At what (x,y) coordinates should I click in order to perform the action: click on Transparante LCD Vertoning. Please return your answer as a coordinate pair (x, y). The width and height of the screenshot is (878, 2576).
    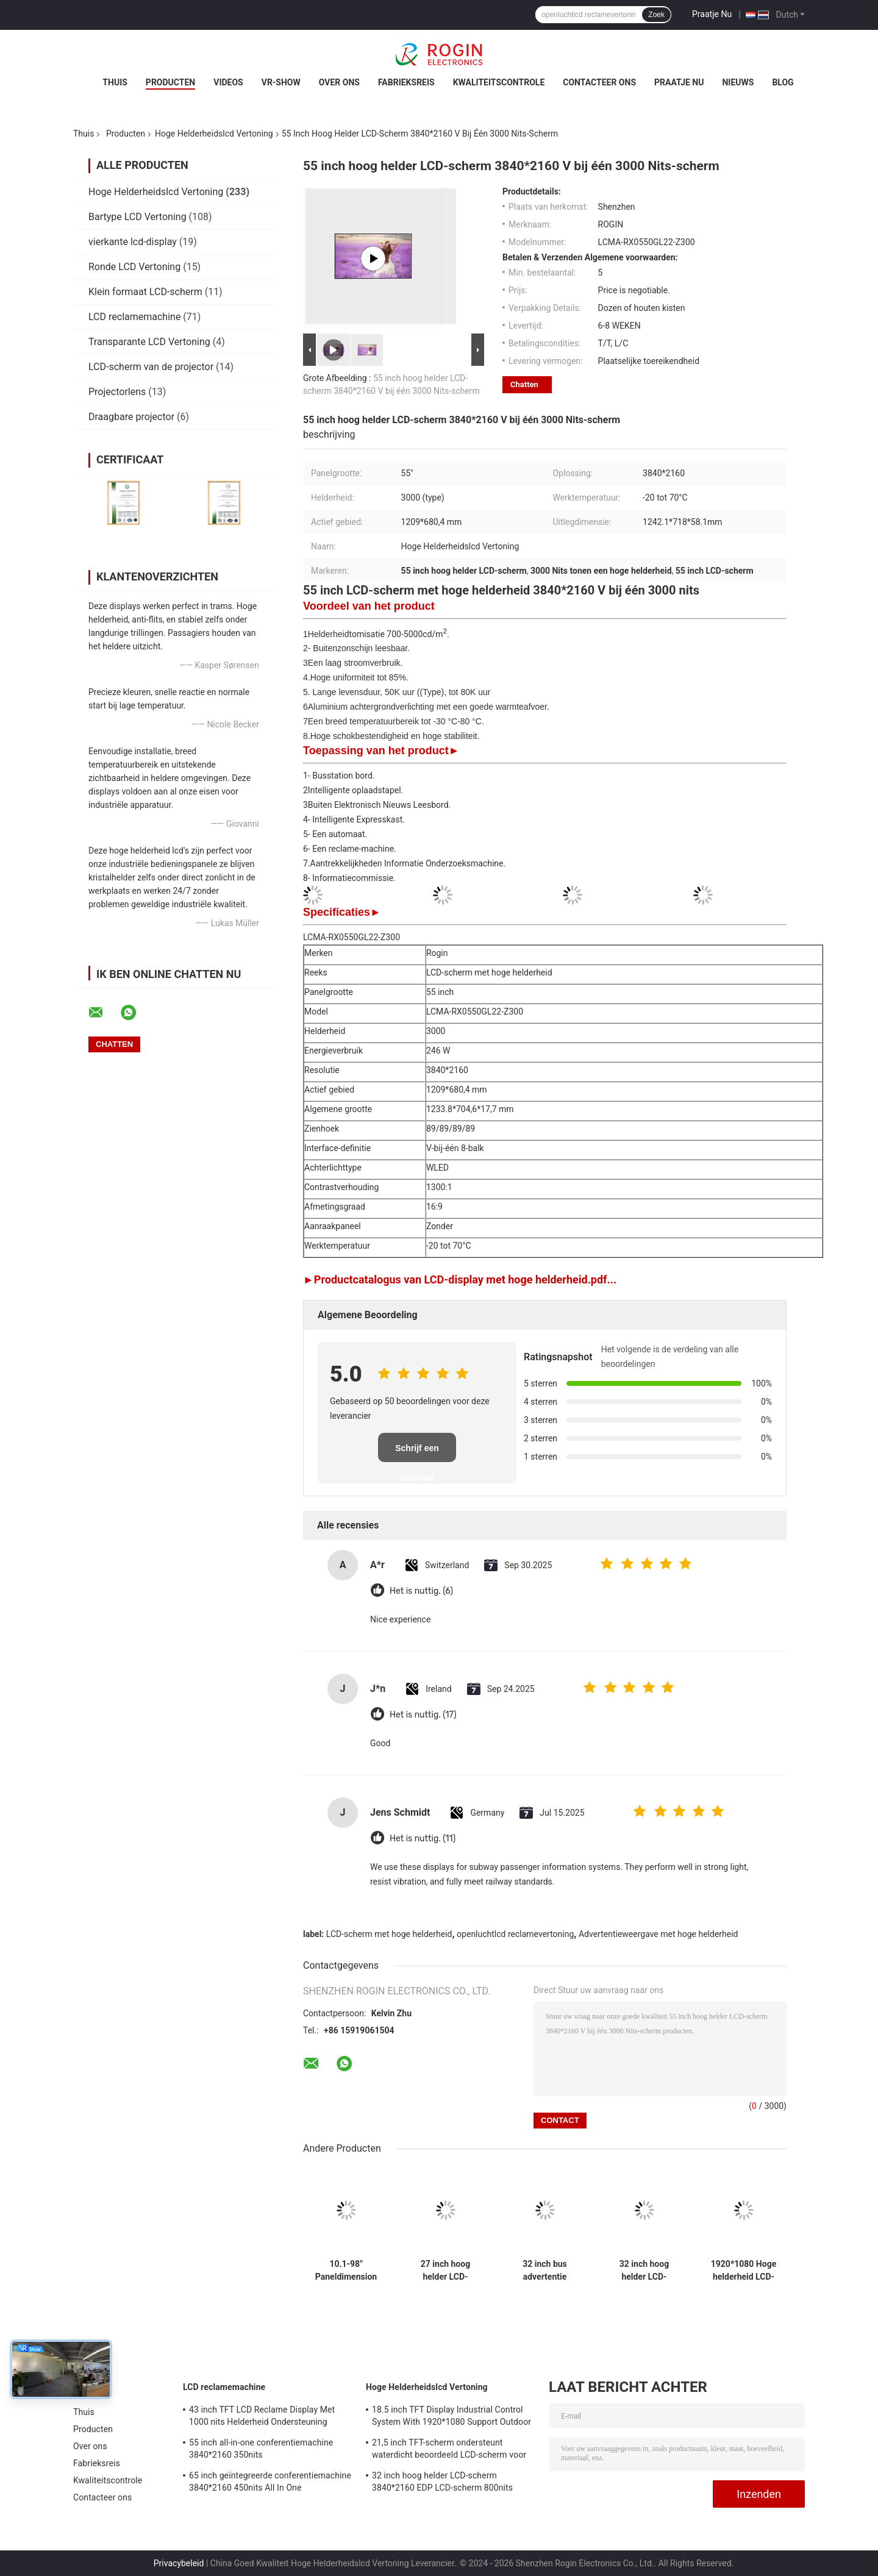
    Looking at the image, I should click on (149, 342).